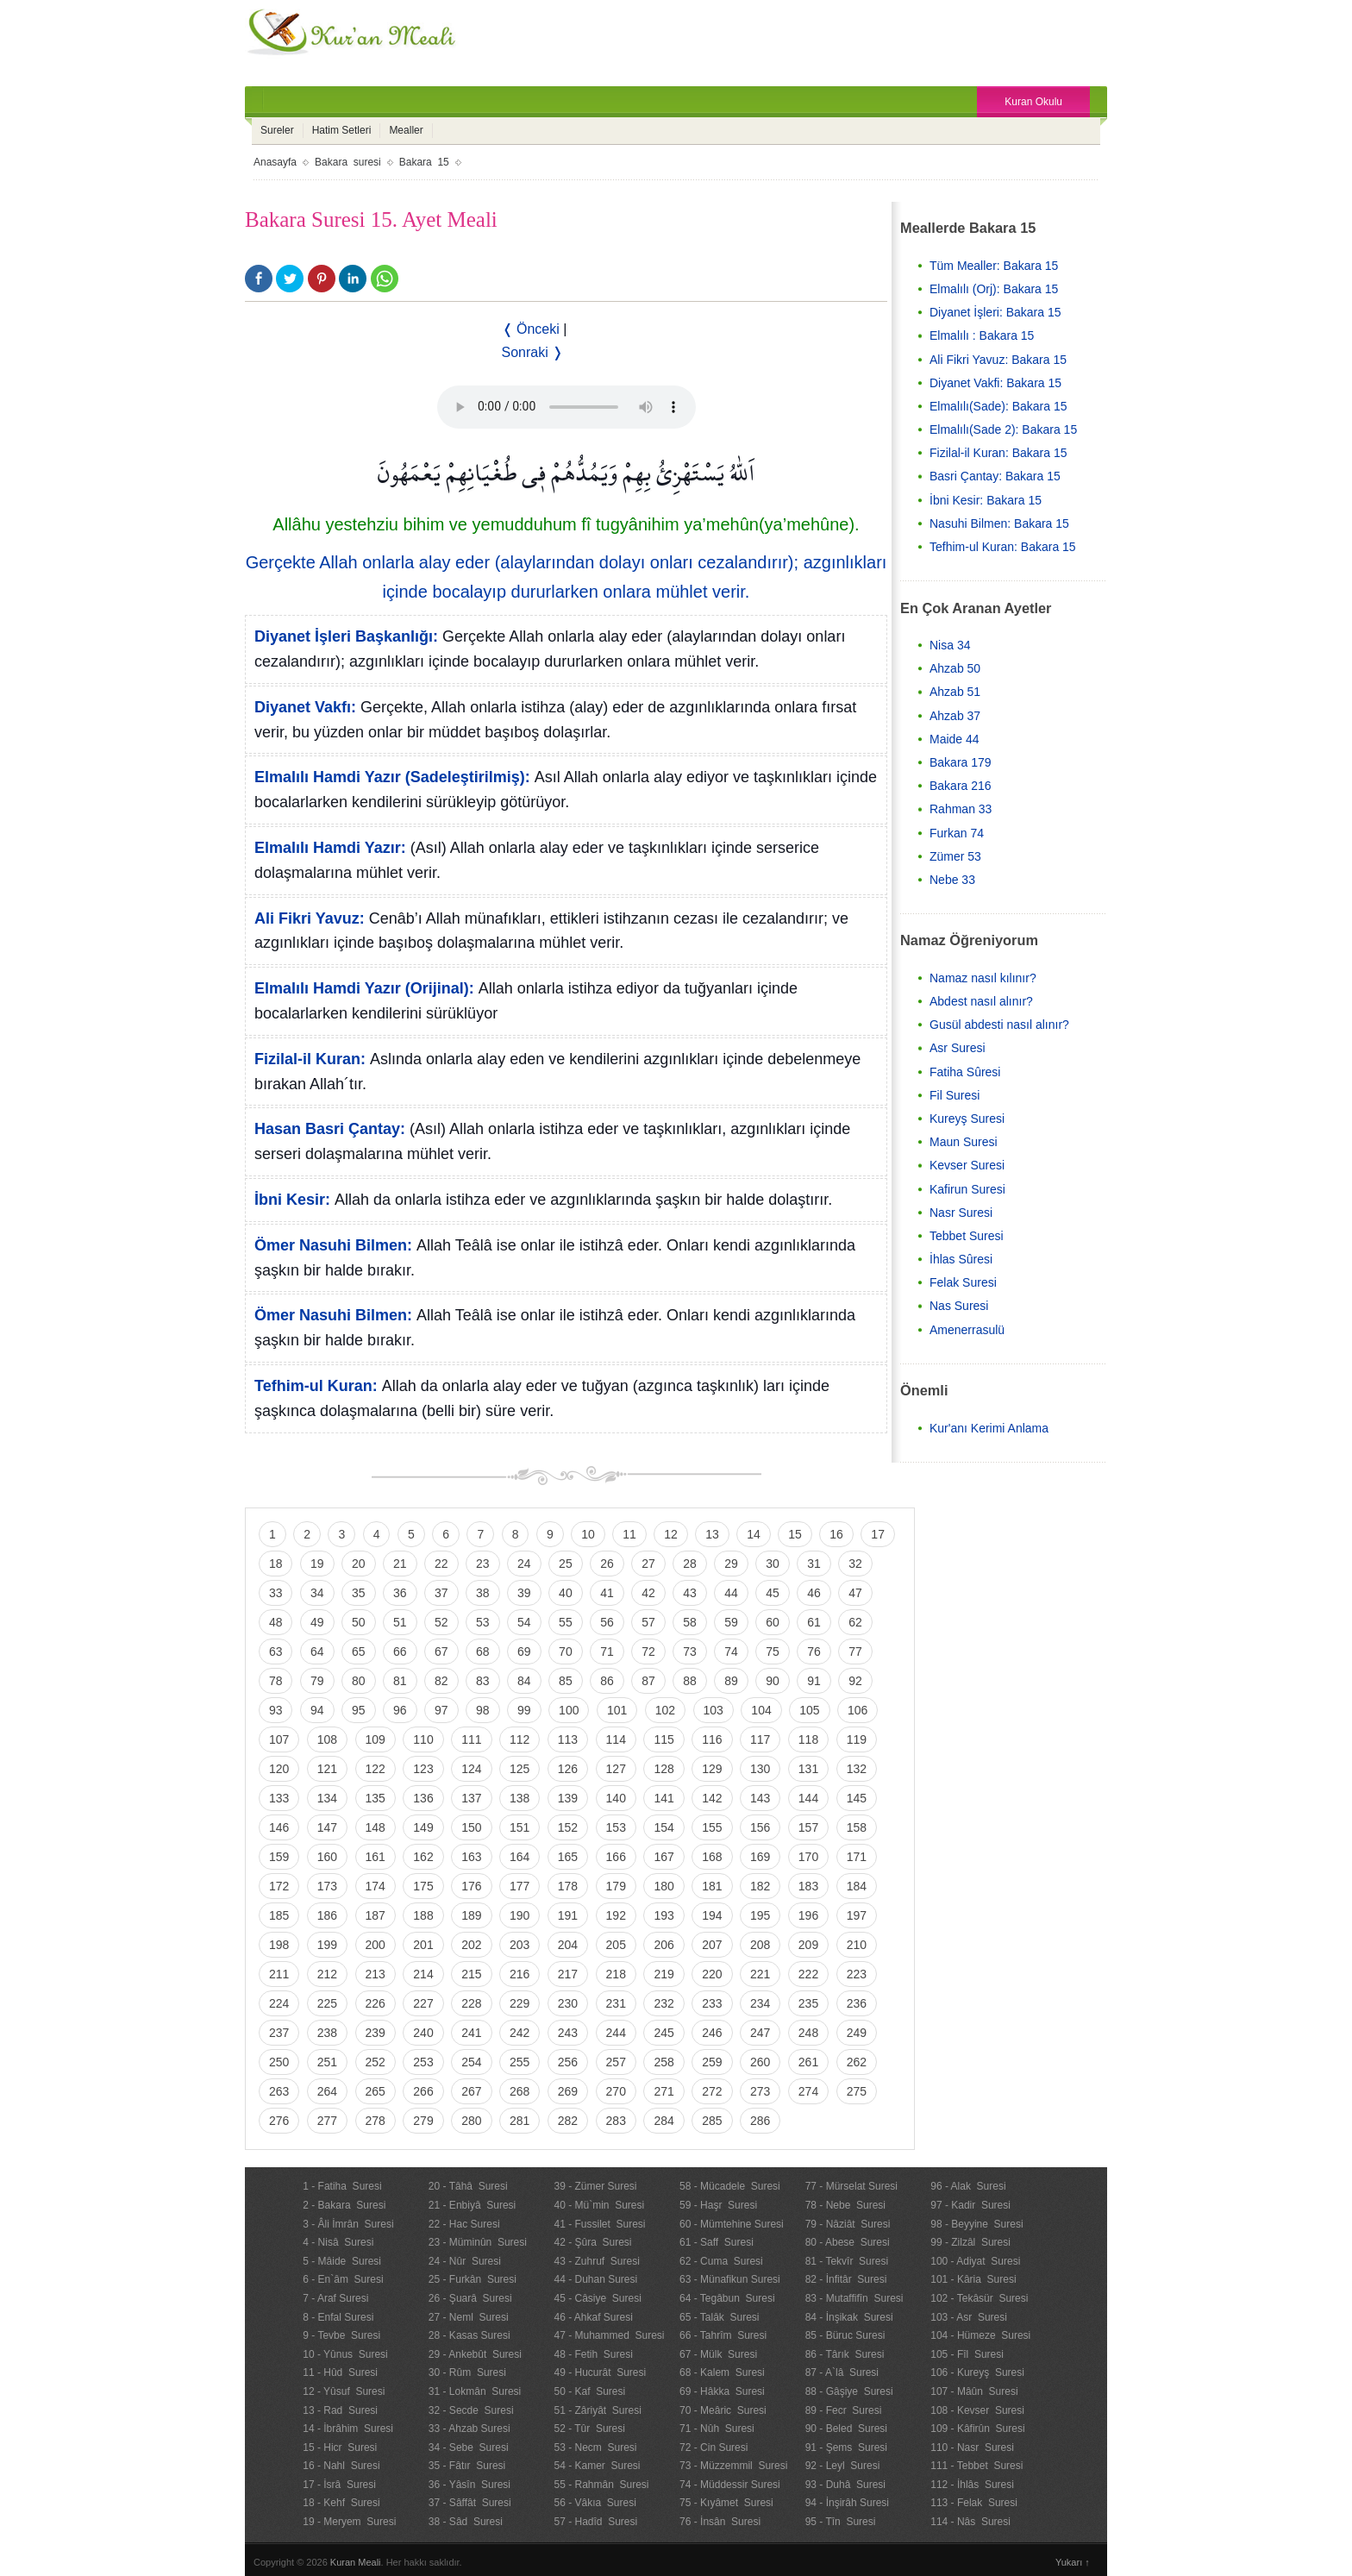 The image size is (1352, 2576). What do you see at coordinates (519, 1827) in the screenshot?
I see `151` at bounding box center [519, 1827].